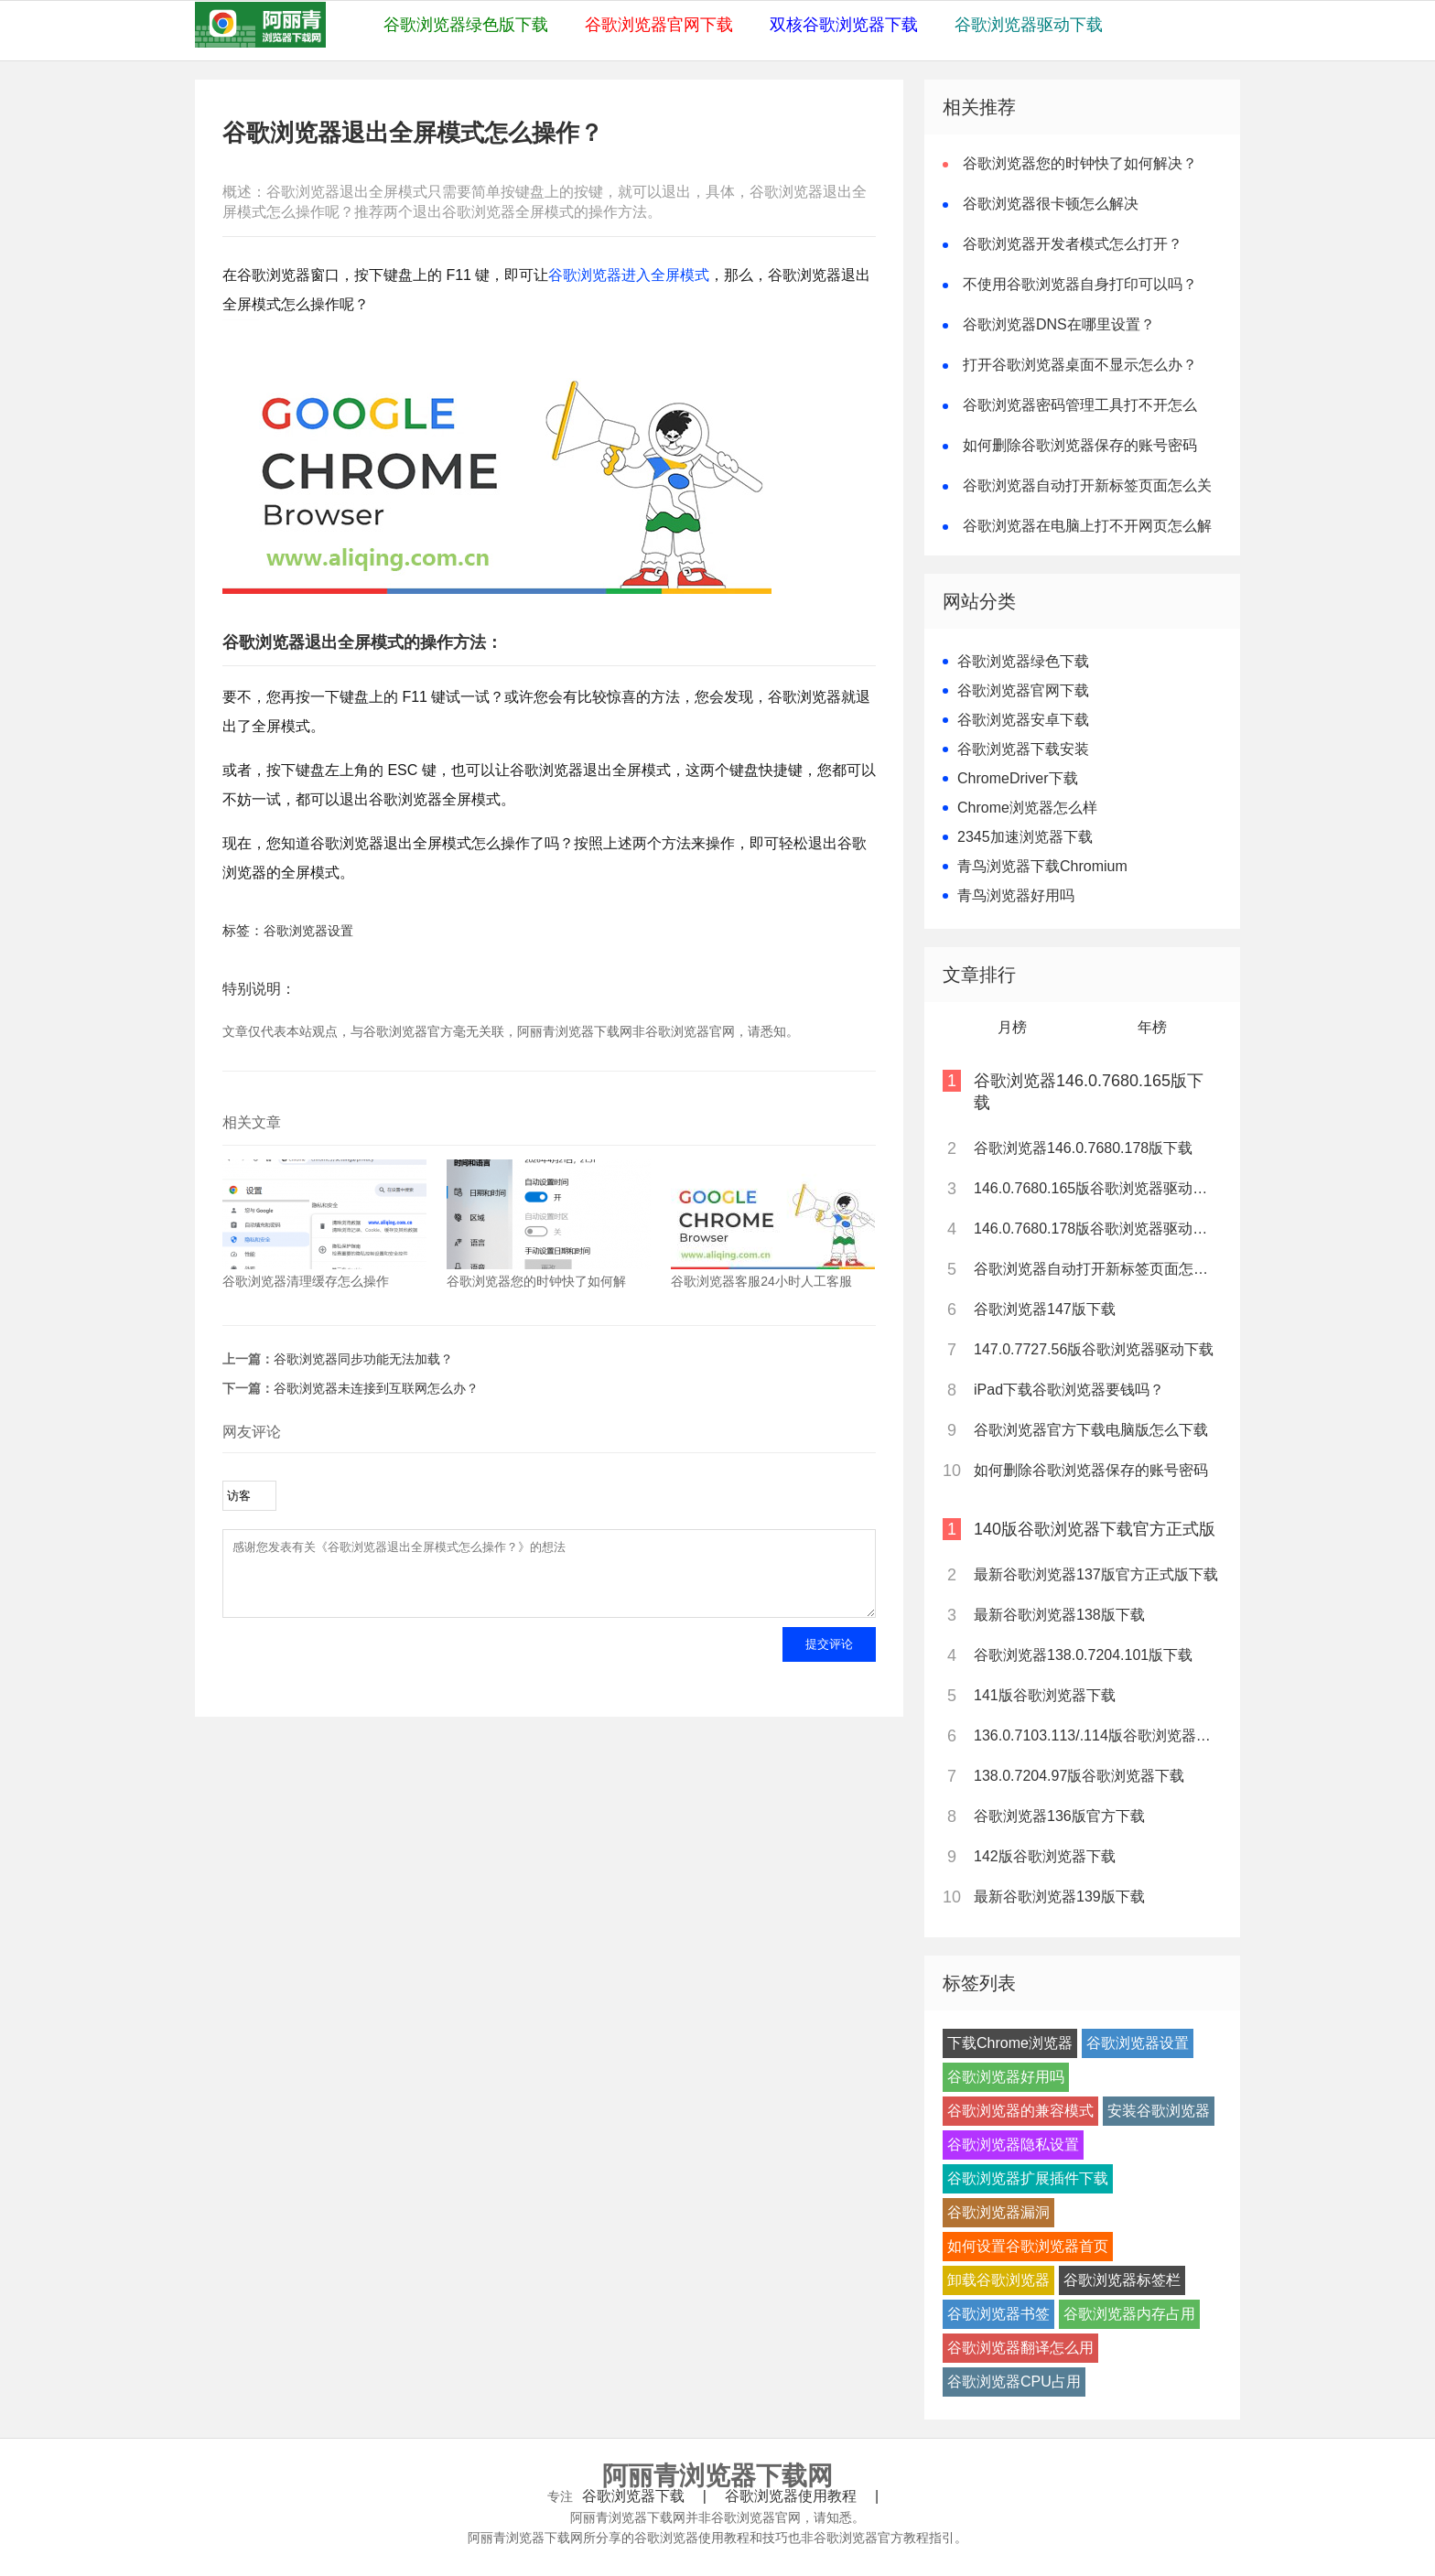  I want to click on 2345加速浏览器下载, so click(1025, 837).